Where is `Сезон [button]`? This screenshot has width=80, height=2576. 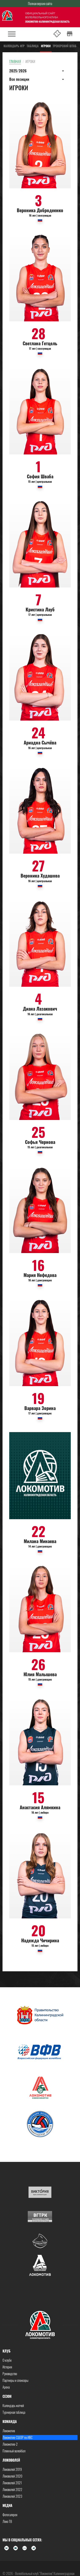 Сезон [button] is located at coordinates (7, 2396).